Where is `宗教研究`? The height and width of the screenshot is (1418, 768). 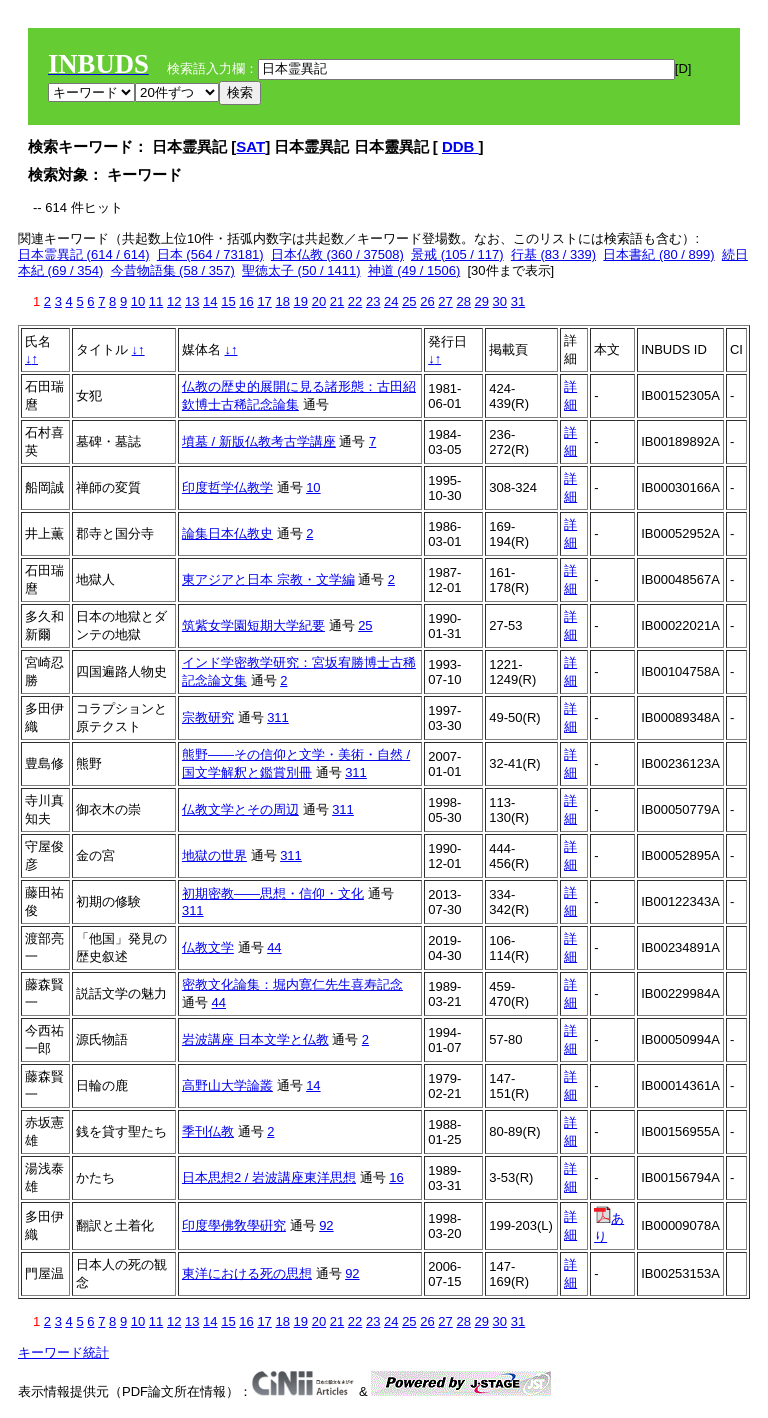
宗教研究 is located at coordinates (208, 717).